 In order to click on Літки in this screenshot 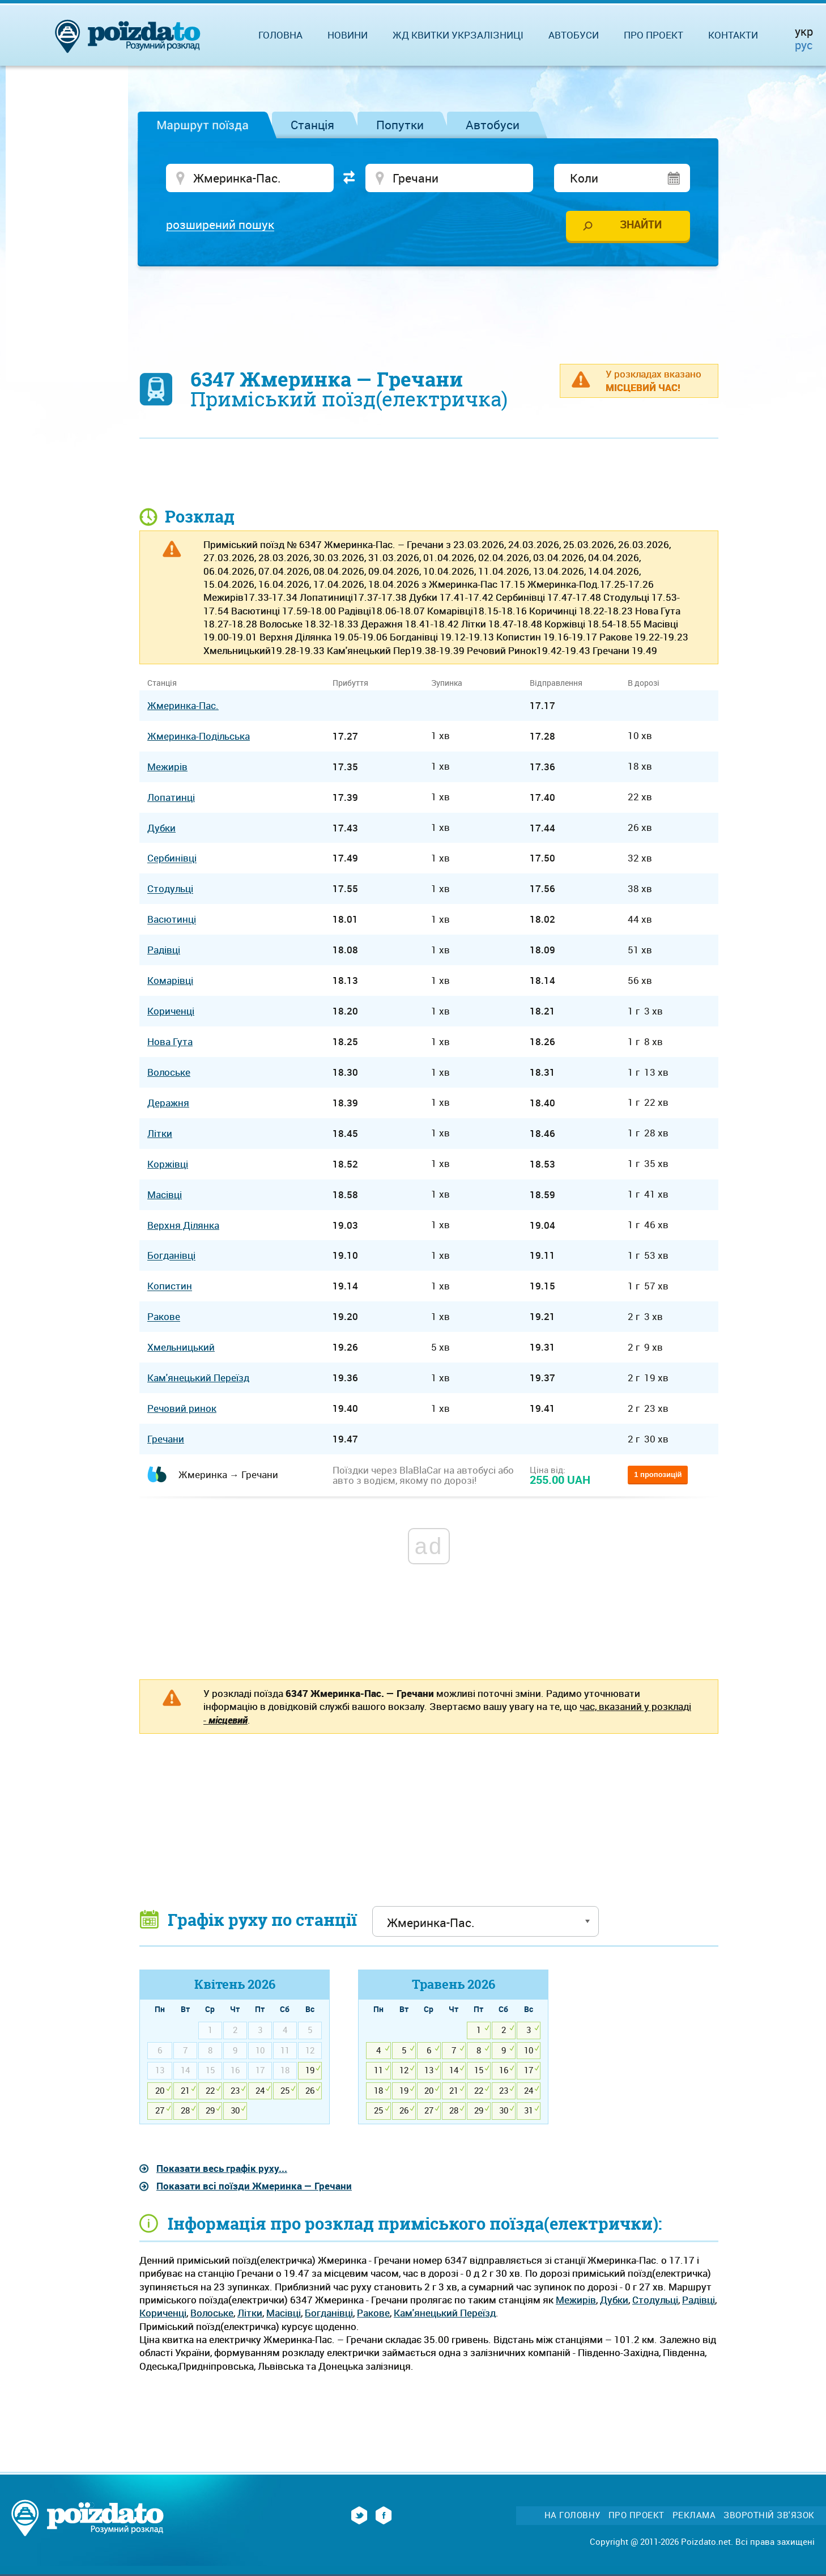, I will do `click(249, 2312)`.